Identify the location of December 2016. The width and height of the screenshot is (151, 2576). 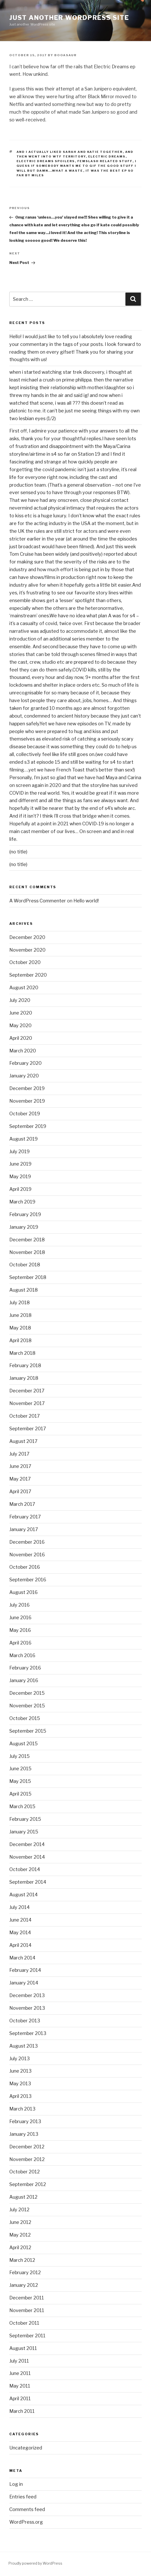
(27, 1542).